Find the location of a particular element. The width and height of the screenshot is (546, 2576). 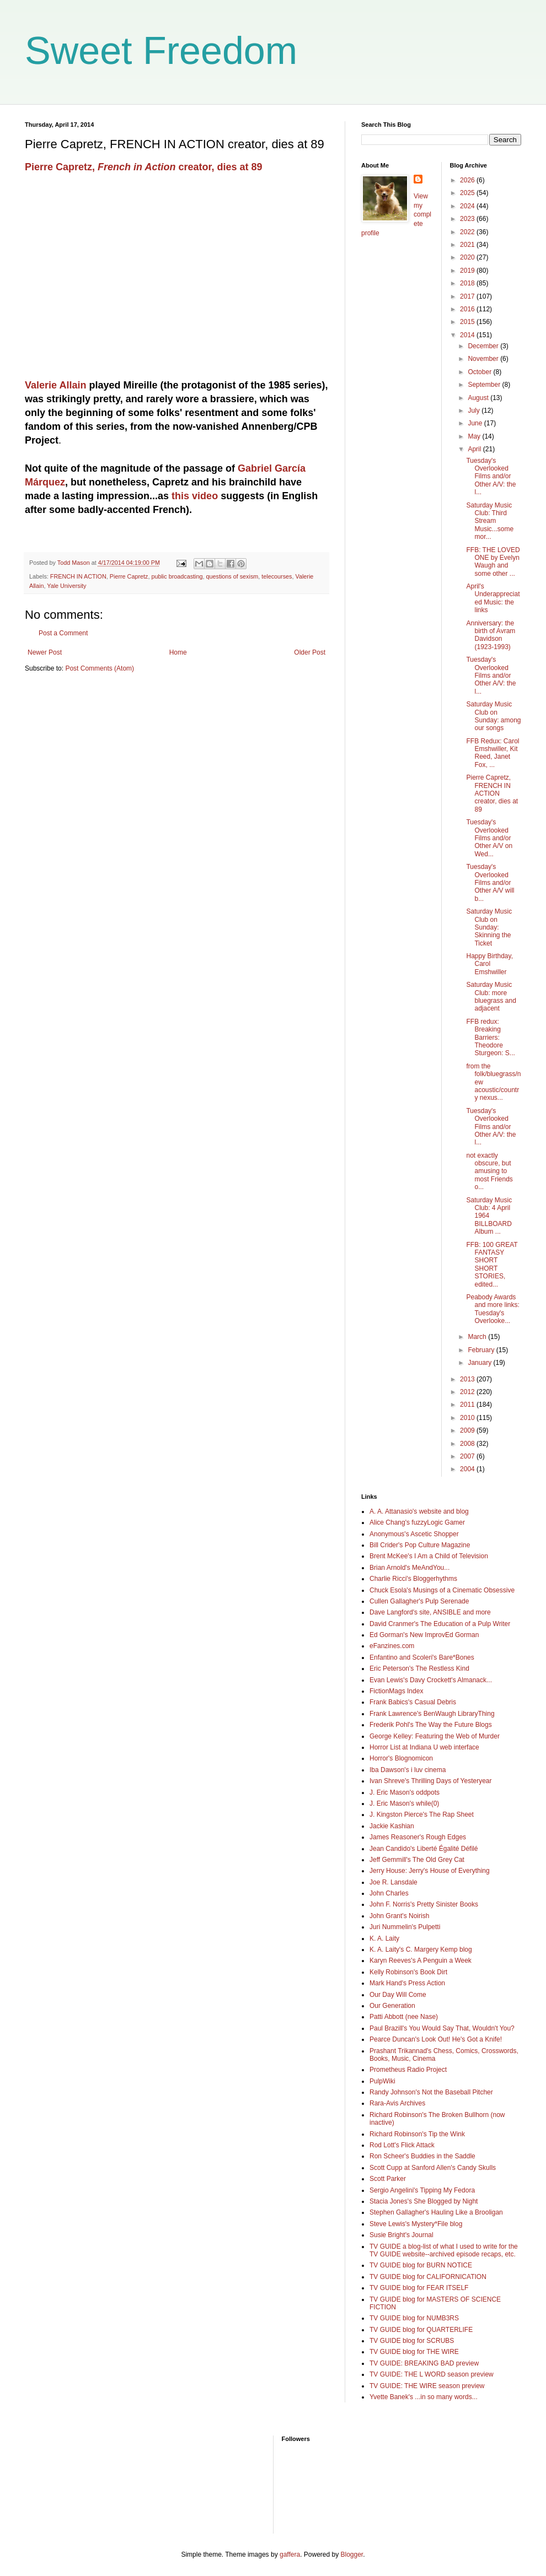

Enfantino and Scoleri's Bare*Bones is located at coordinates (422, 1657).